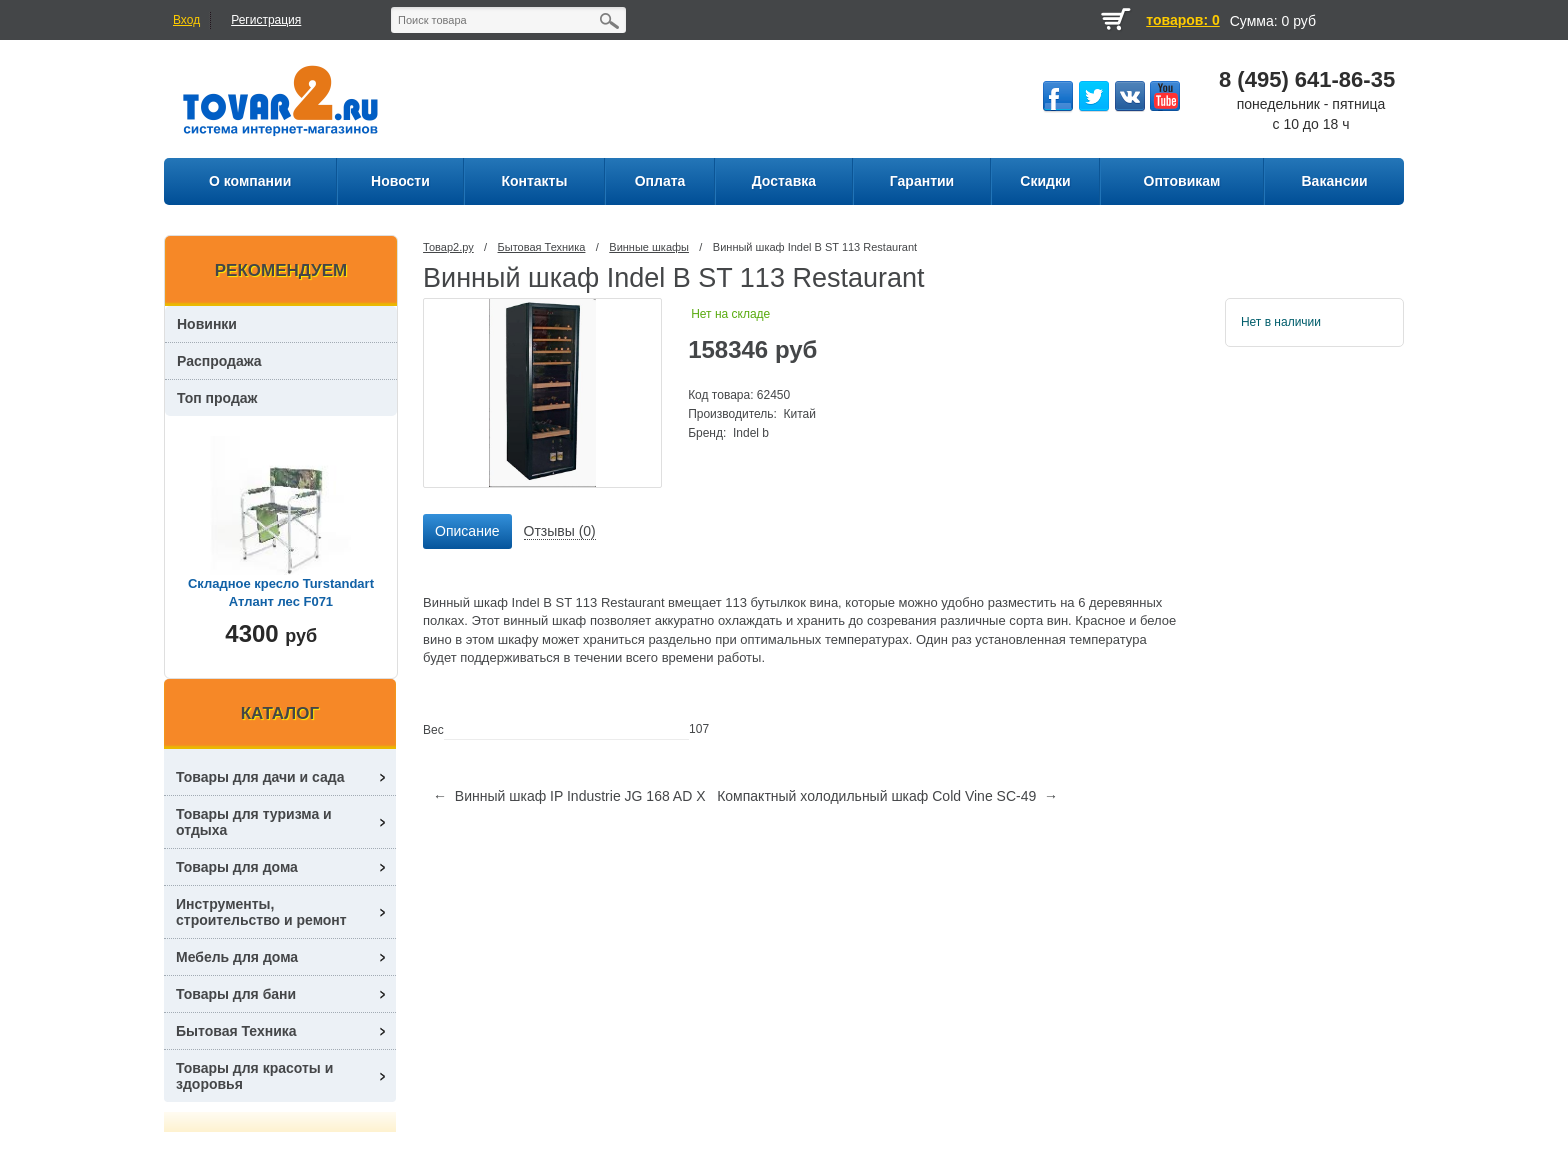 This screenshot has width=1568, height=1166. Describe the element at coordinates (236, 994) in the screenshot. I see `Товары для бани` at that location.